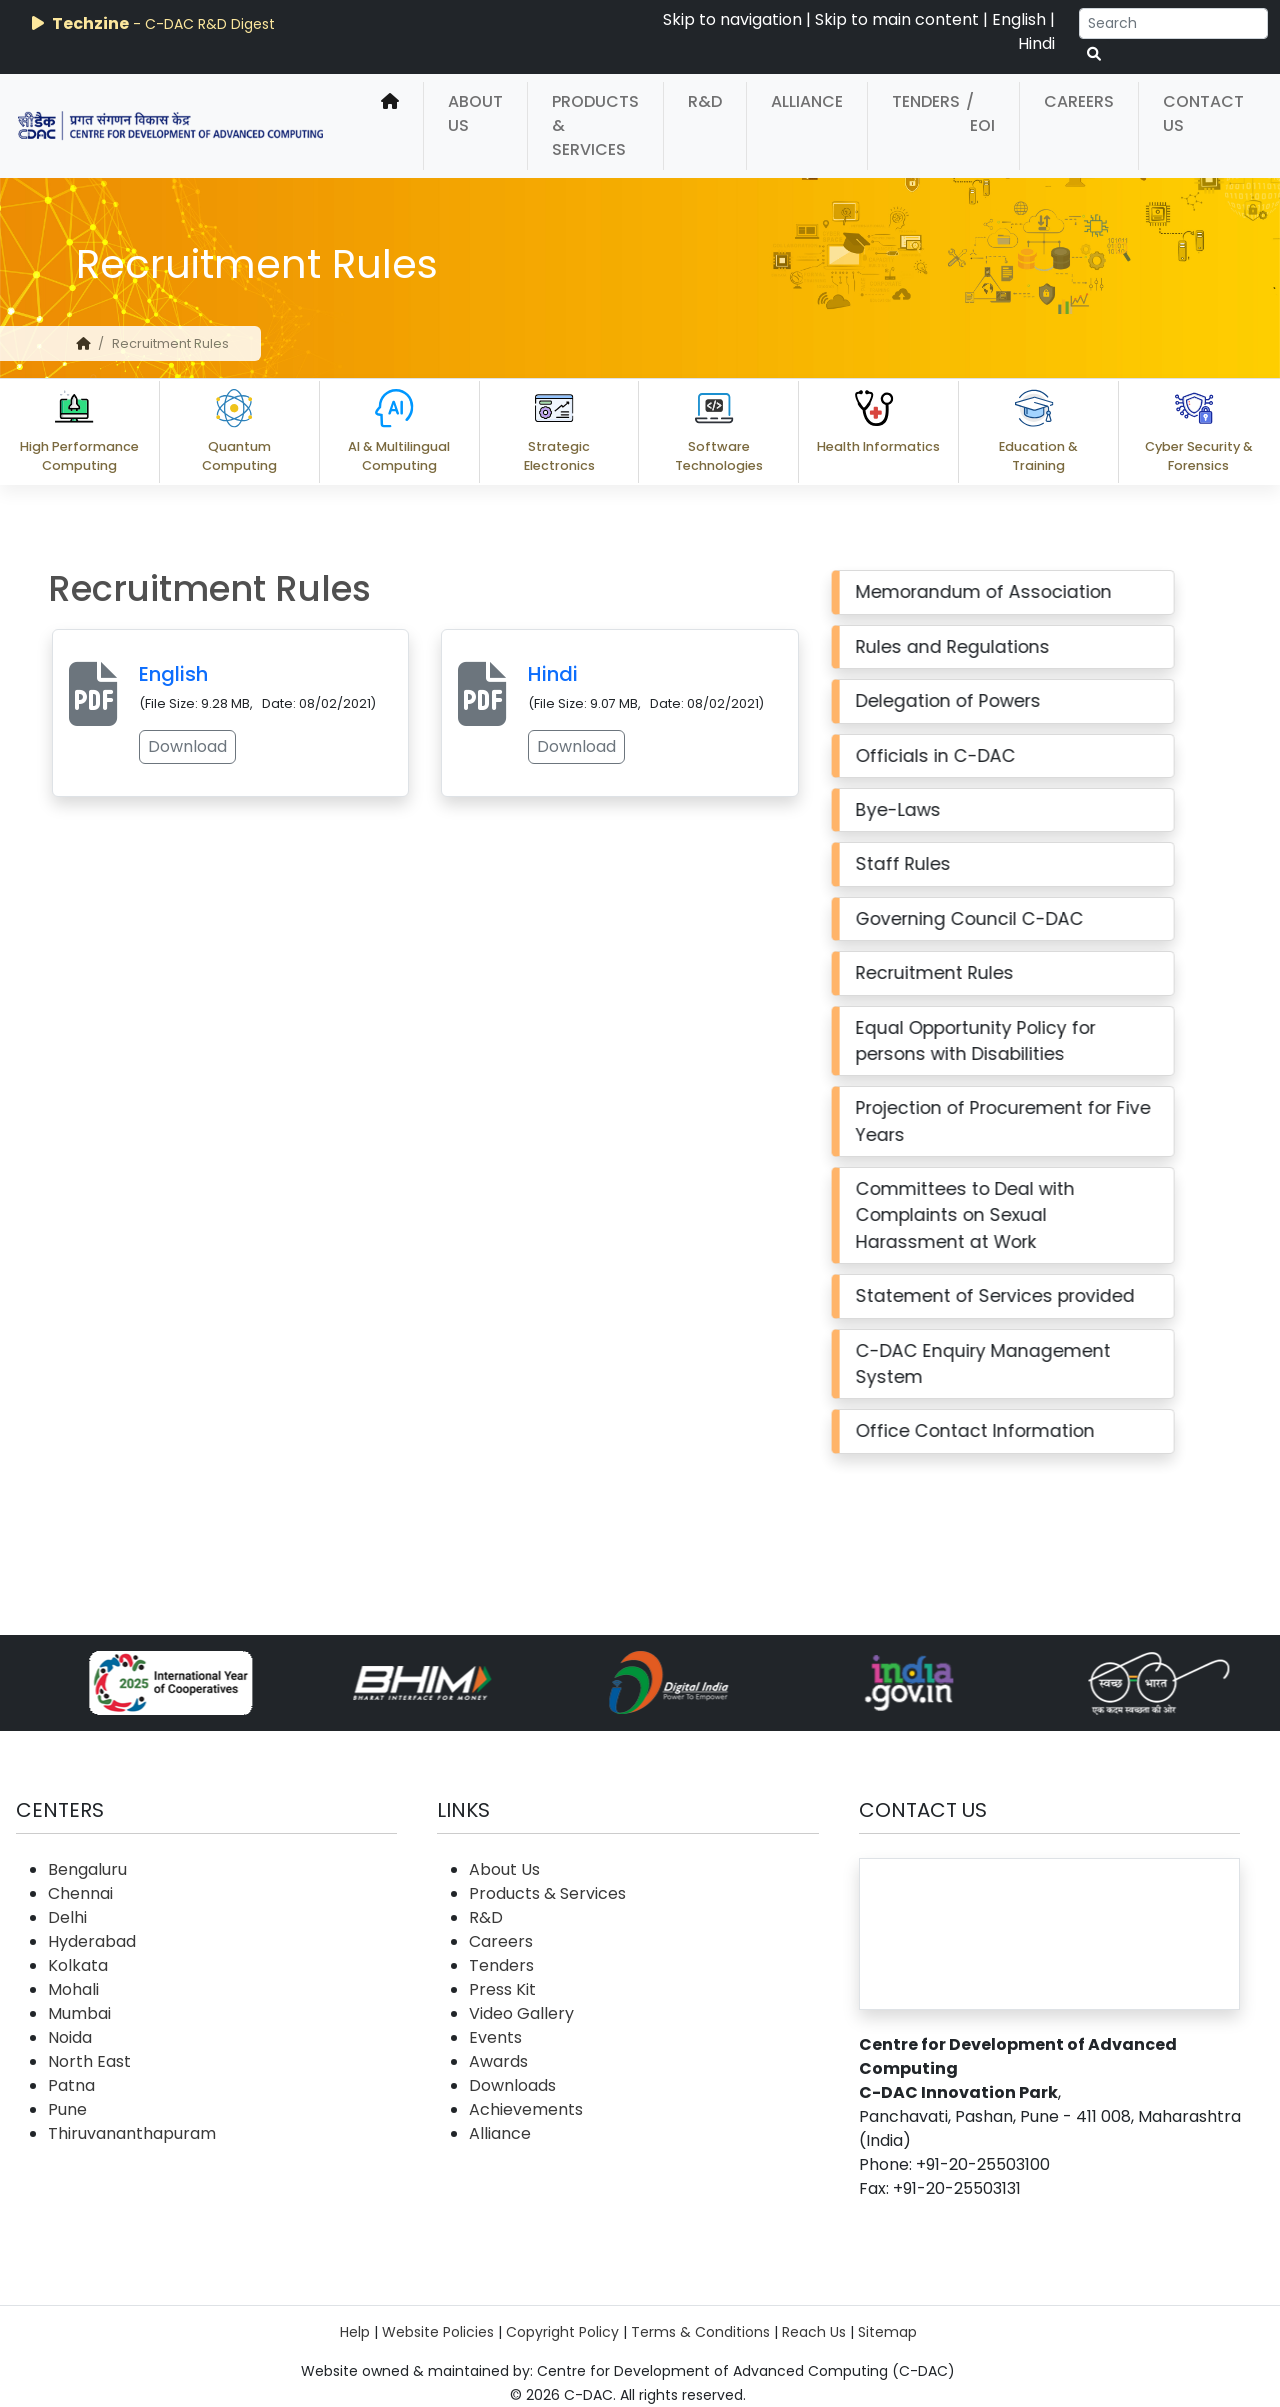  Describe the element at coordinates (92, 1941) in the screenshot. I see `Hyderabad` at that location.